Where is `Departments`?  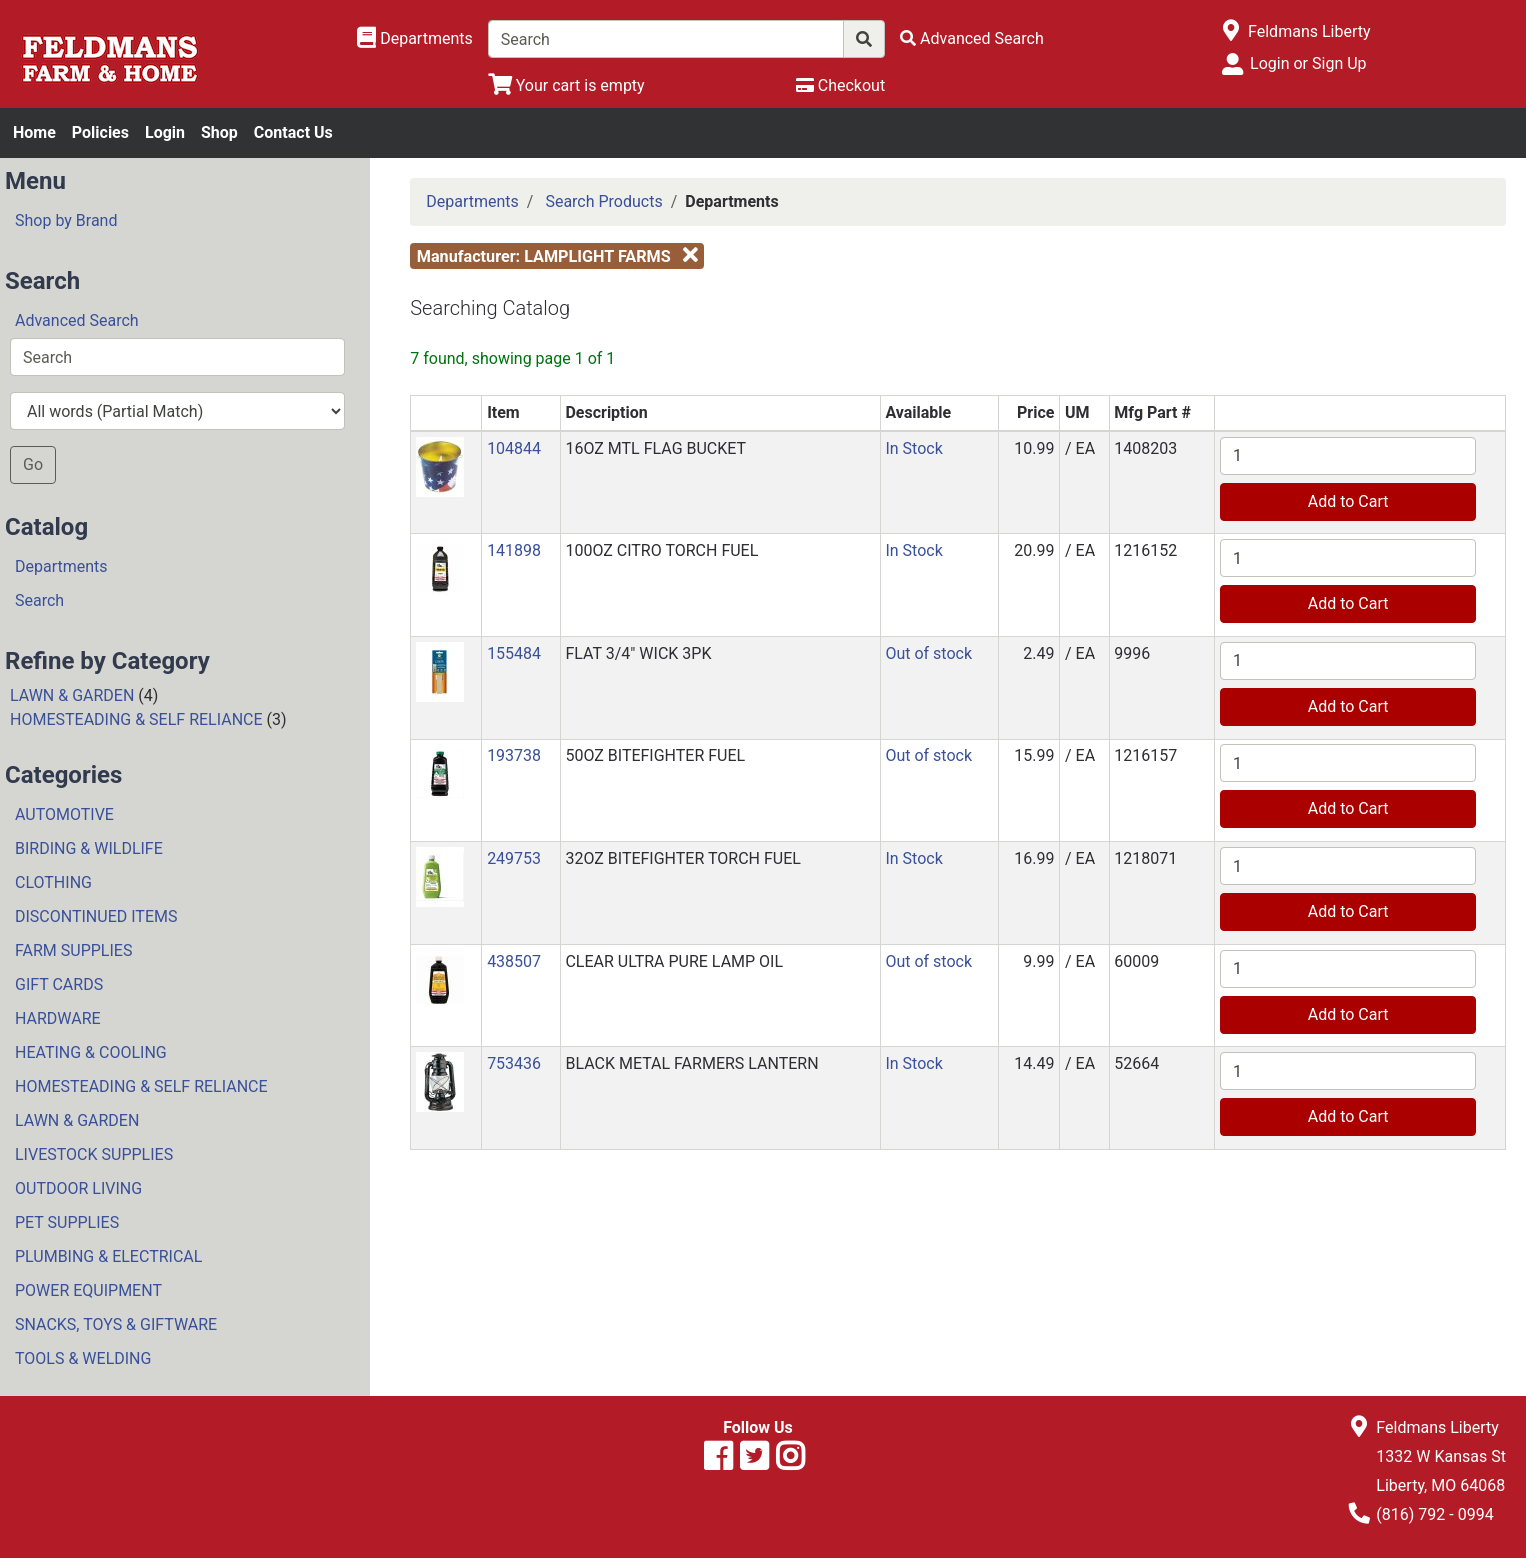
Departments is located at coordinates (61, 566).